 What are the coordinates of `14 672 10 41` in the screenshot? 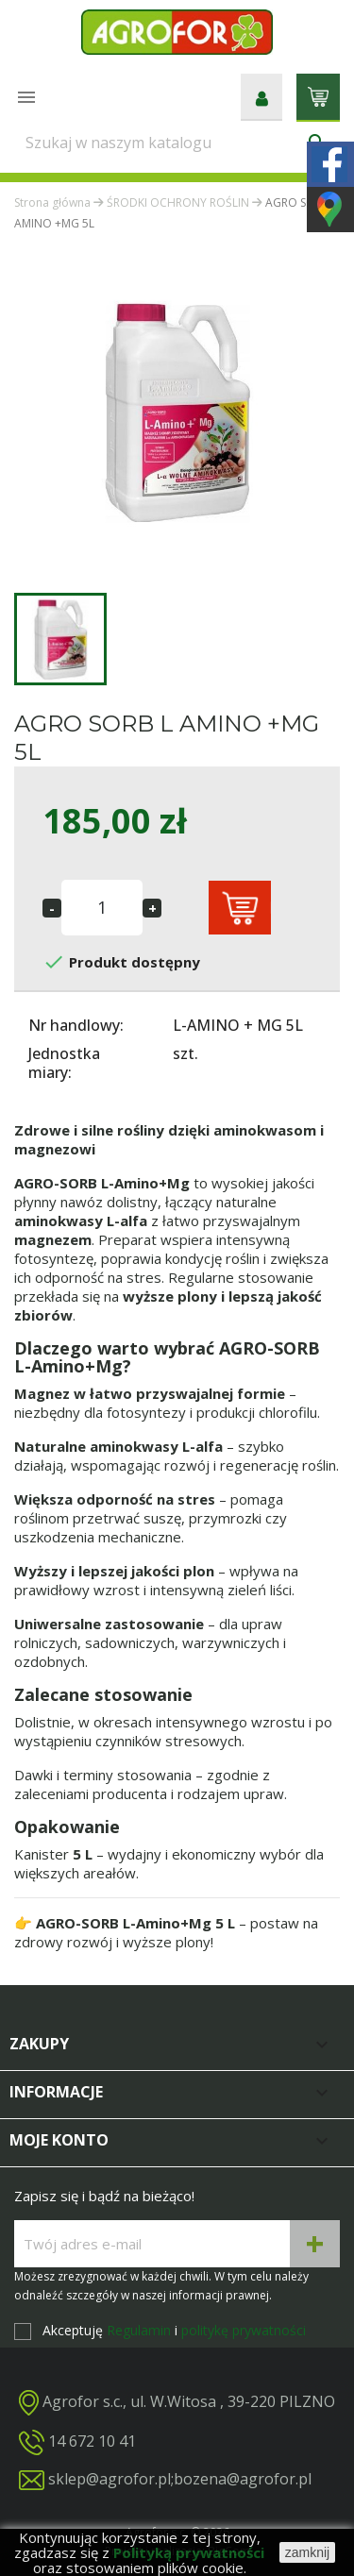 It's located at (92, 2441).